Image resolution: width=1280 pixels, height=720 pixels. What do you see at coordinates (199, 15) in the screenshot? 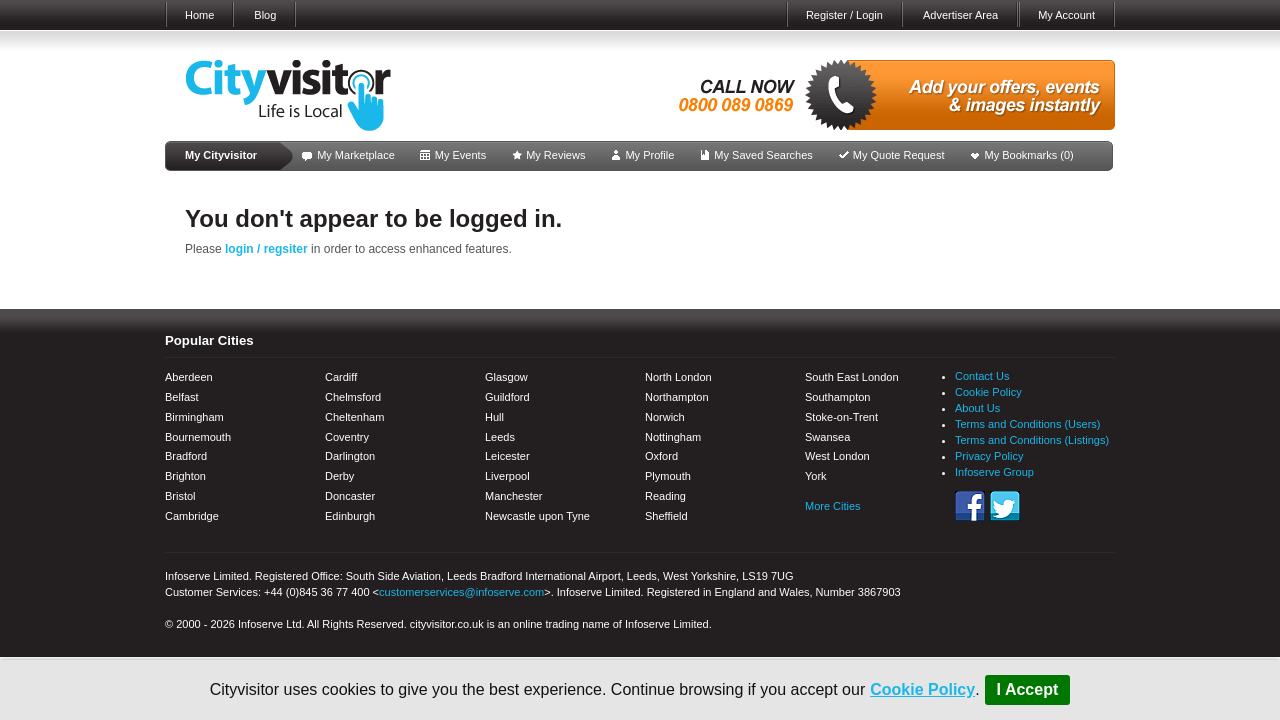
I see `Home` at bounding box center [199, 15].